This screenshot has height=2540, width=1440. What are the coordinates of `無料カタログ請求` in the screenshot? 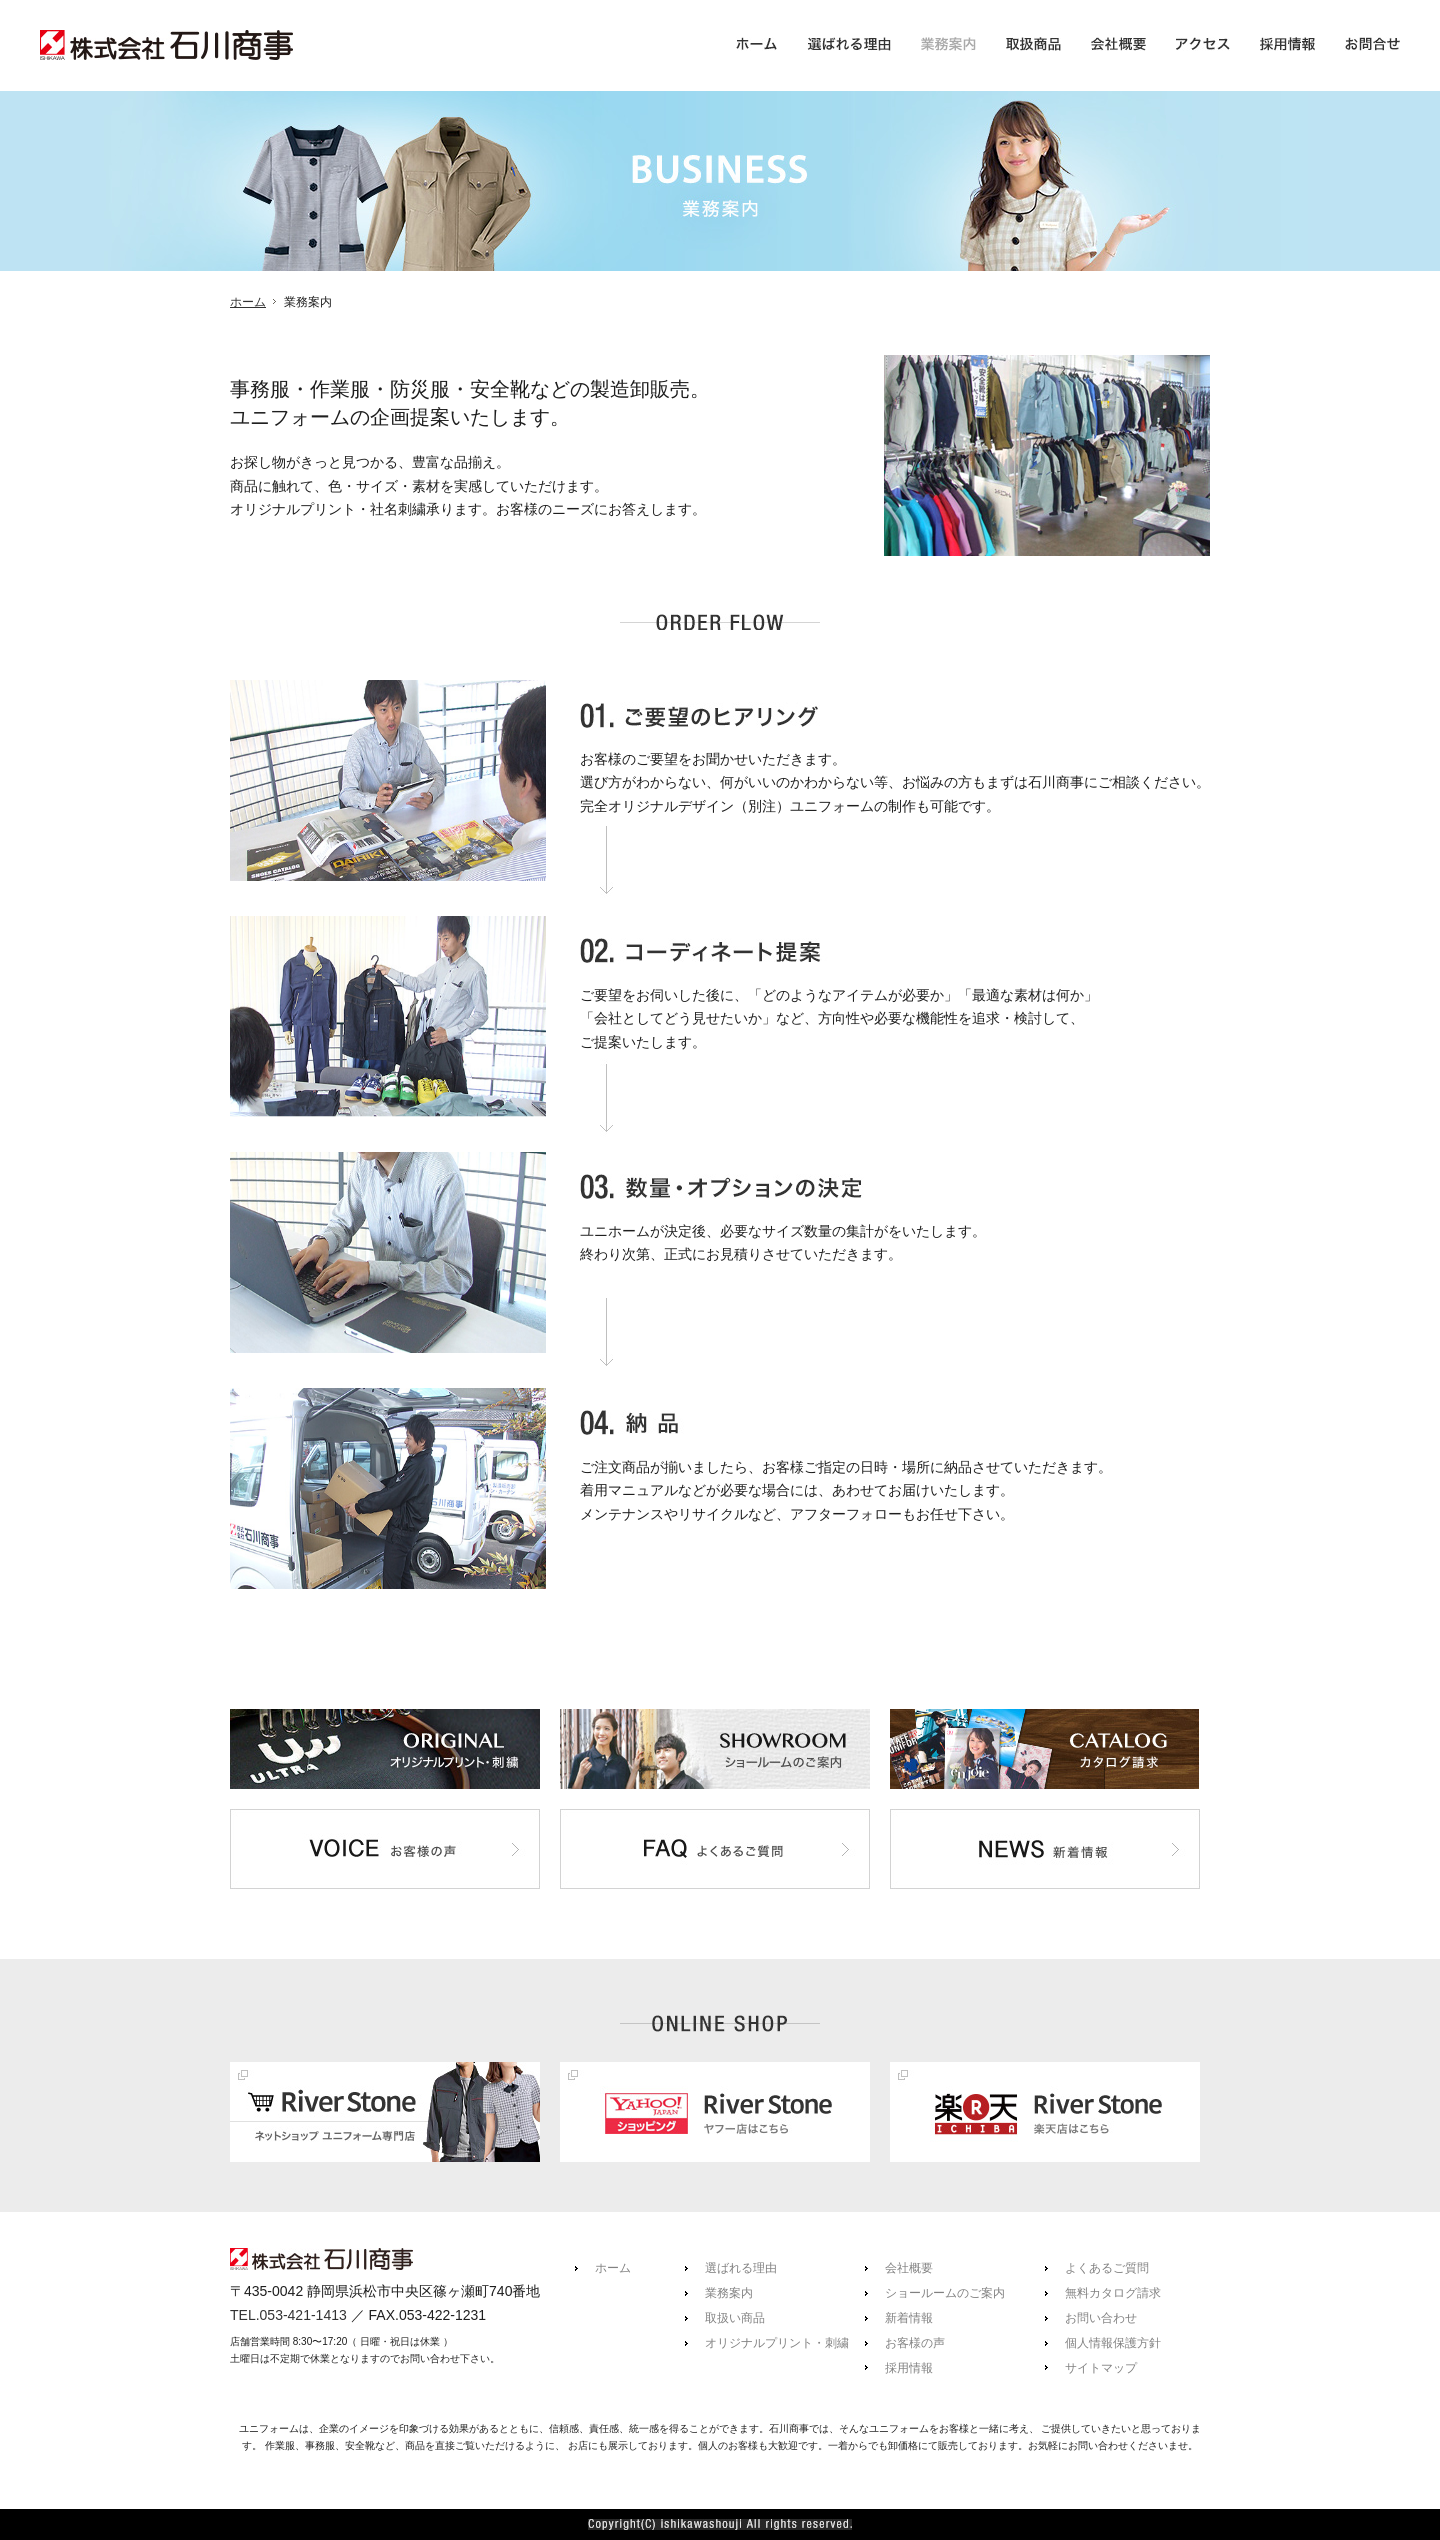 It's located at (1113, 2293).